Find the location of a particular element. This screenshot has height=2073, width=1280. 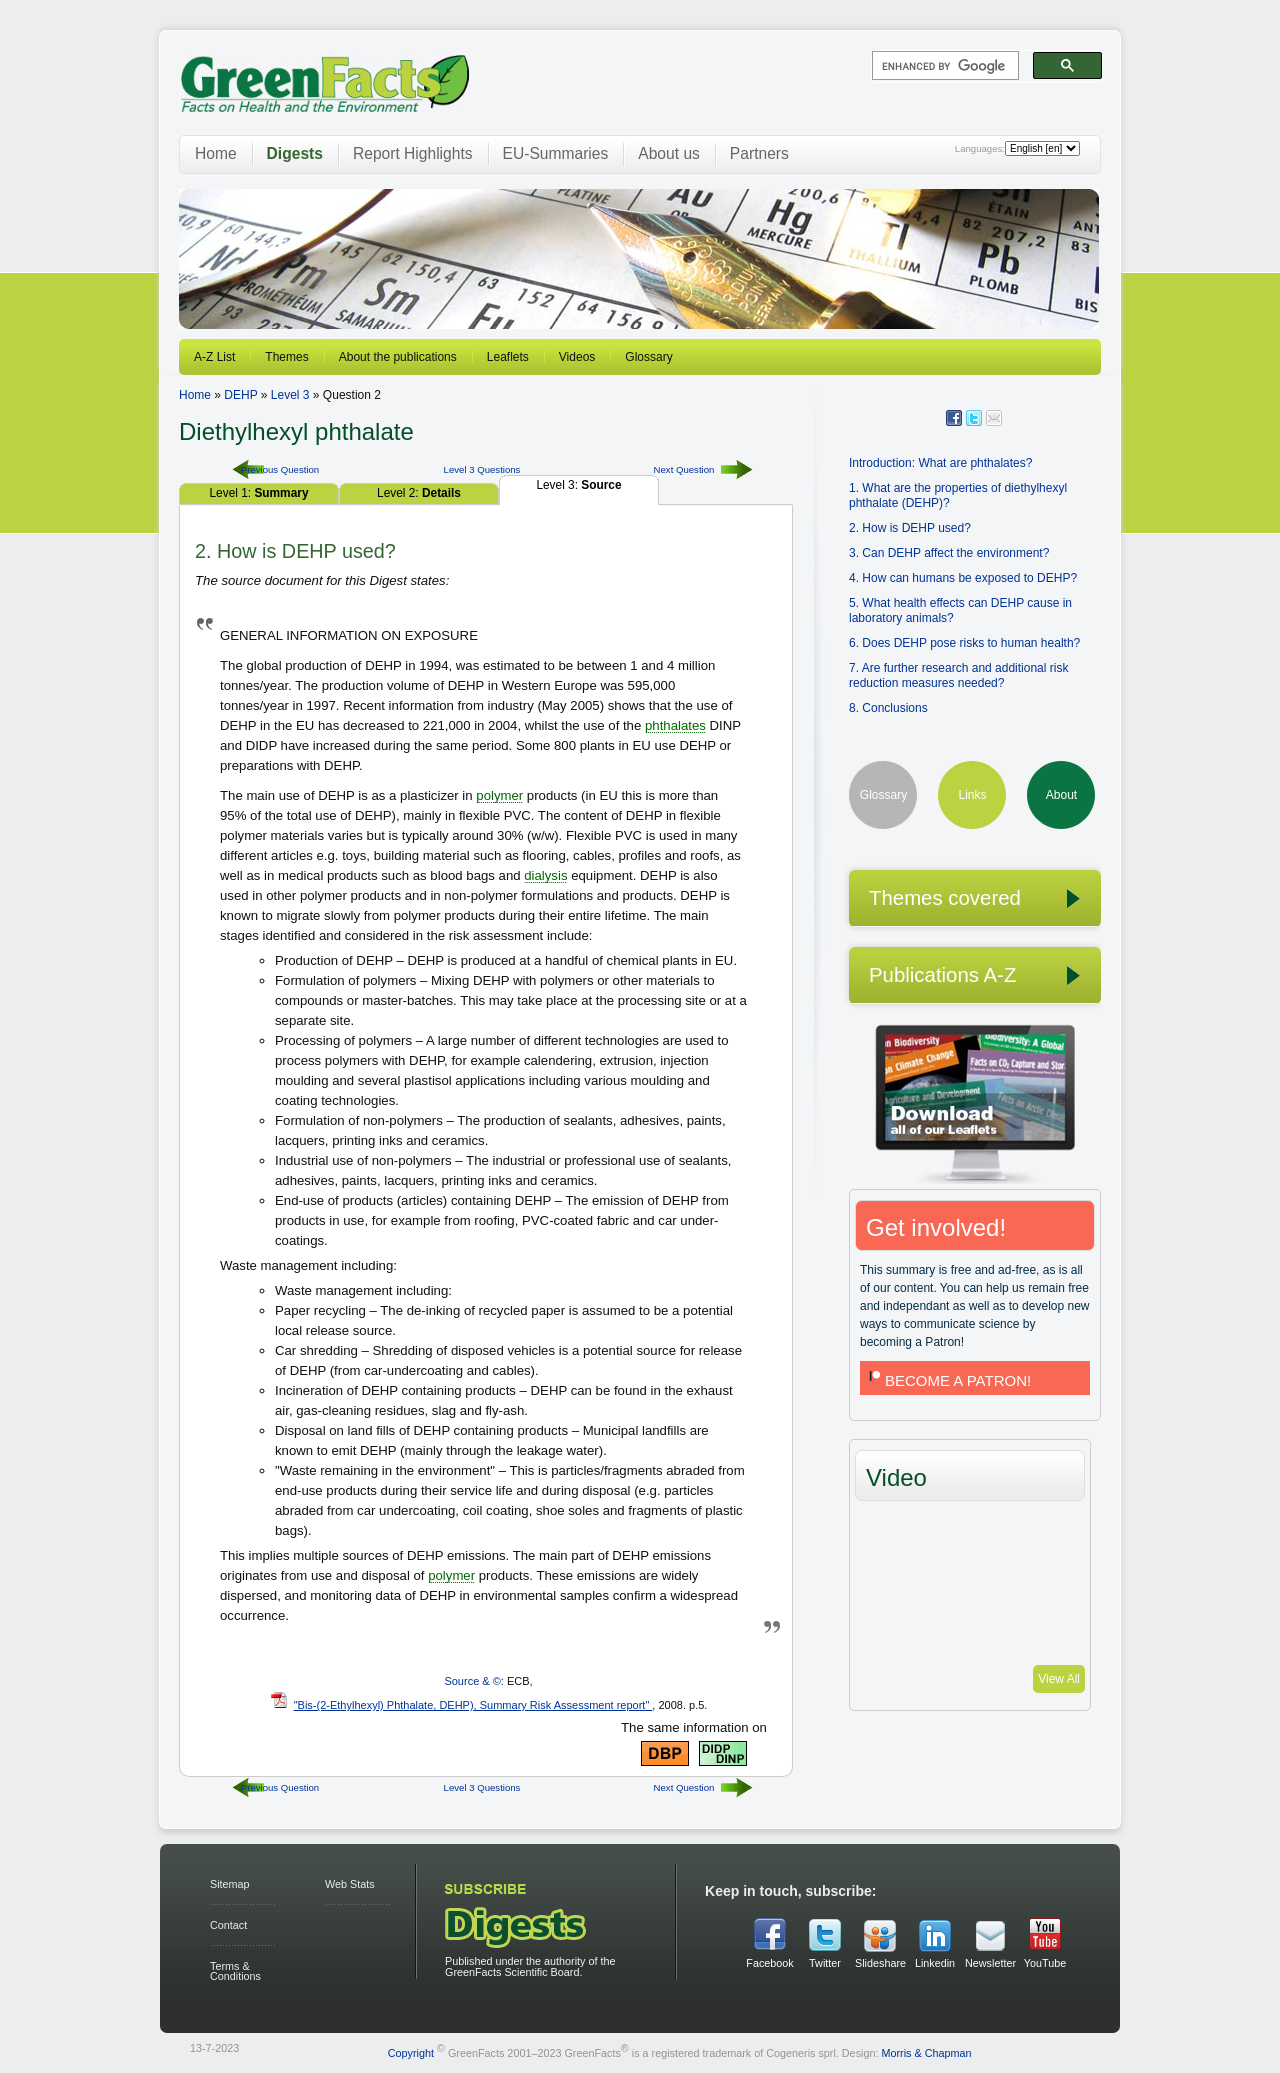

Level 3 Questions is located at coordinates (482, 469).